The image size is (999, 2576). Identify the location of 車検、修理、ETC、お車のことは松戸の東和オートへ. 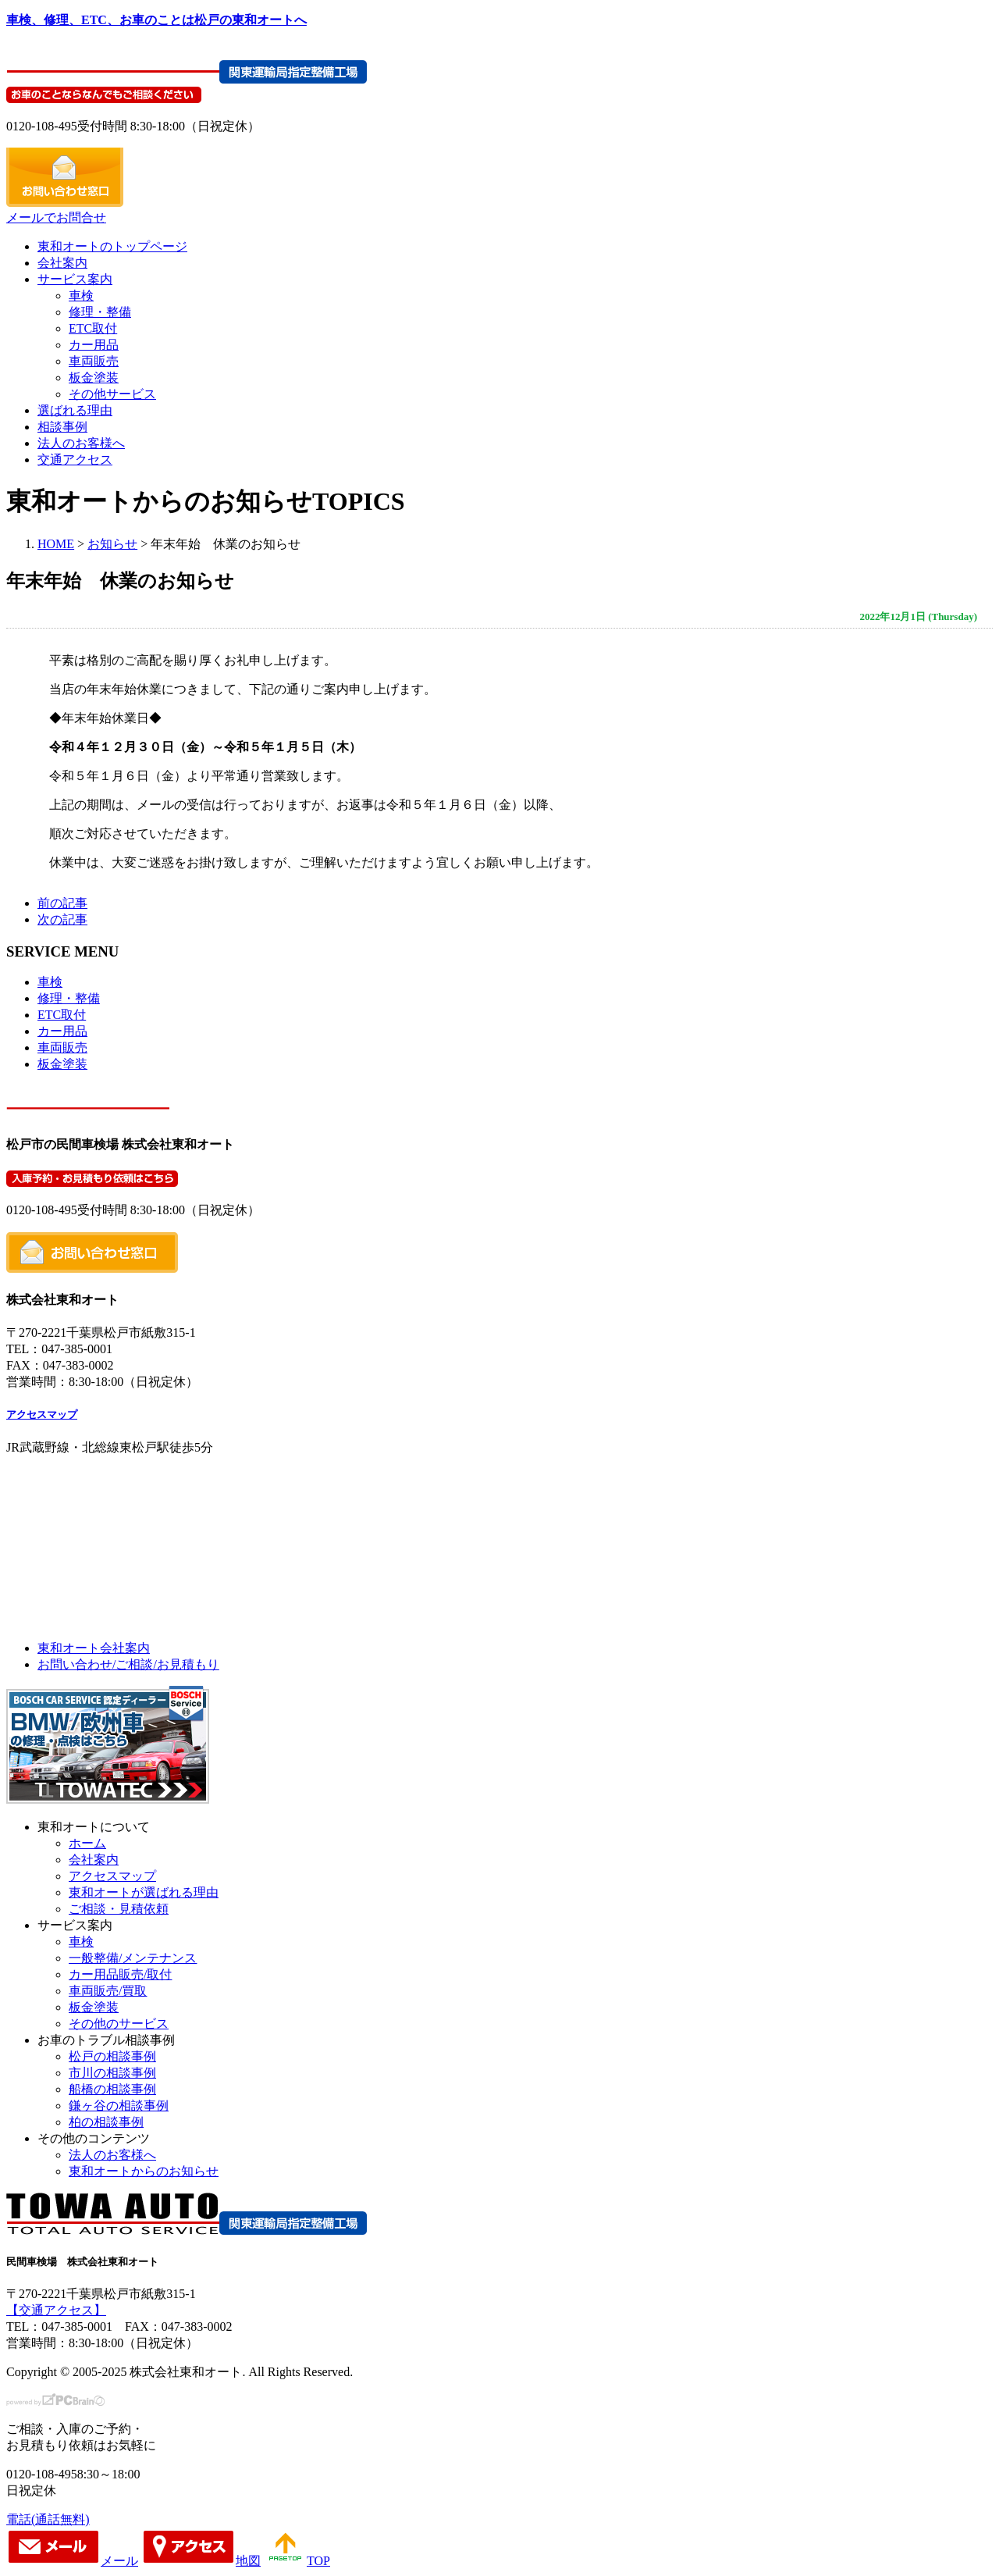
(156, 20).